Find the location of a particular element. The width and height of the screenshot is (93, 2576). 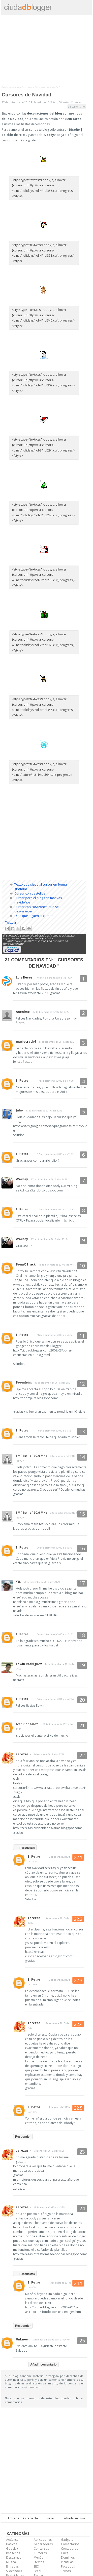

Responder is located at coordinates (23, 2136).